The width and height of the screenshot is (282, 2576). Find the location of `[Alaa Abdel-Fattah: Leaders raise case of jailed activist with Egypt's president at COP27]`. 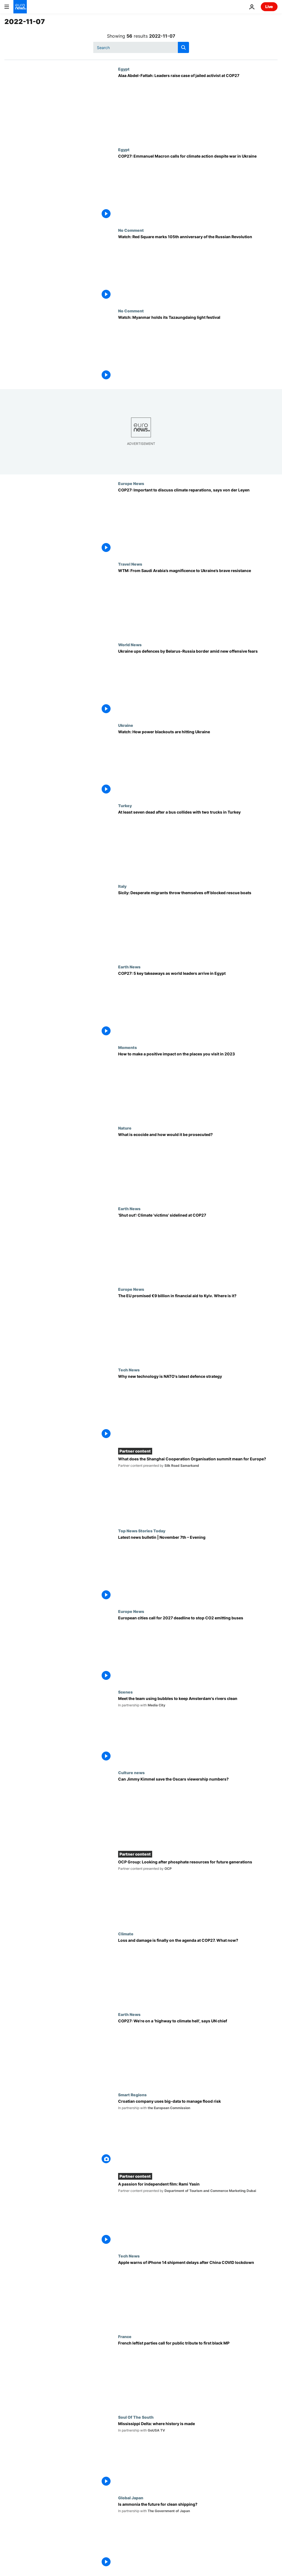

[Alaa Abdel-Fattah: Leaders raise case of jailed activist with Egypt's president at COP27] is located at coordinates (198, 107).